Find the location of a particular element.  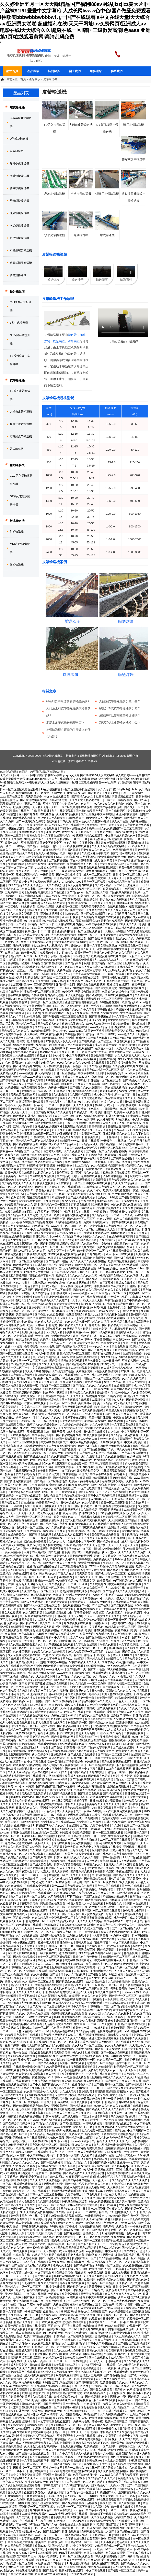

欧美午夜精品久久久久 is located at coordinates (27, 849).